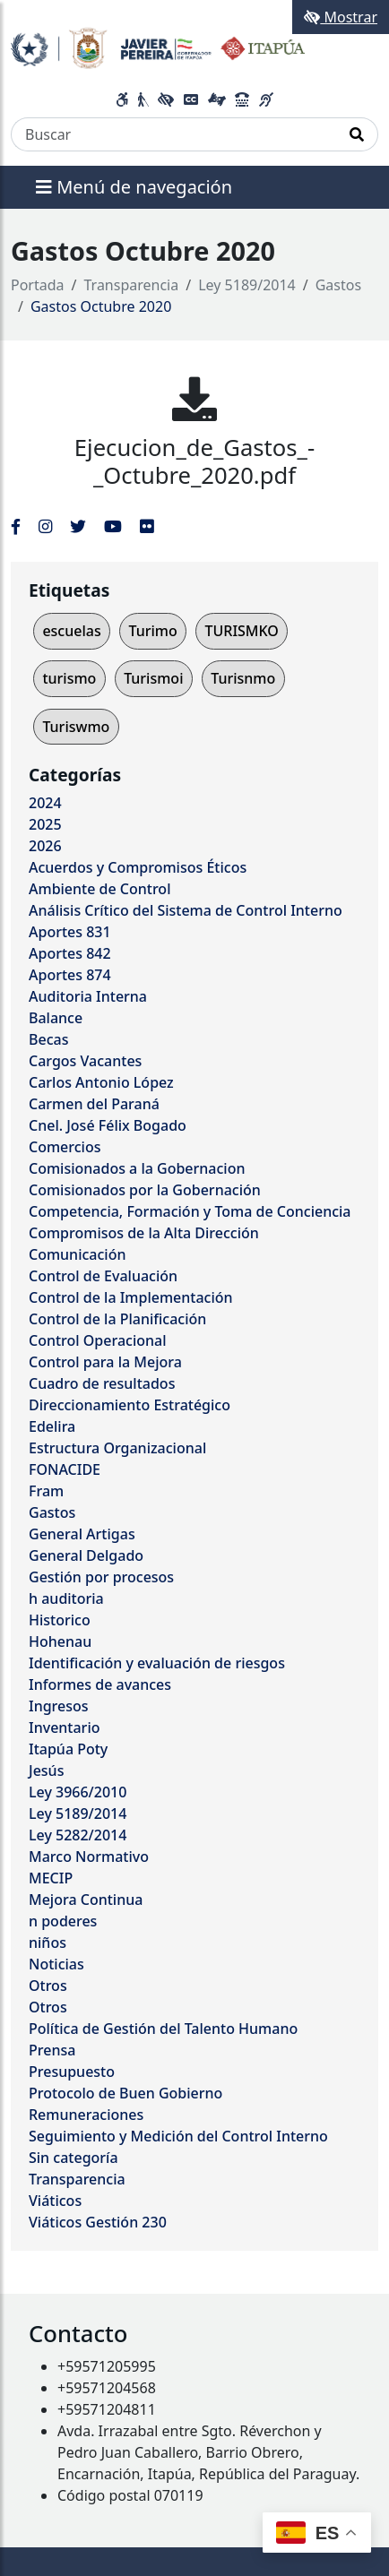  What do you see at coordinates (56, 1964) in the screenshot?
I see `Noticias` at bounding box center [56, 1964].